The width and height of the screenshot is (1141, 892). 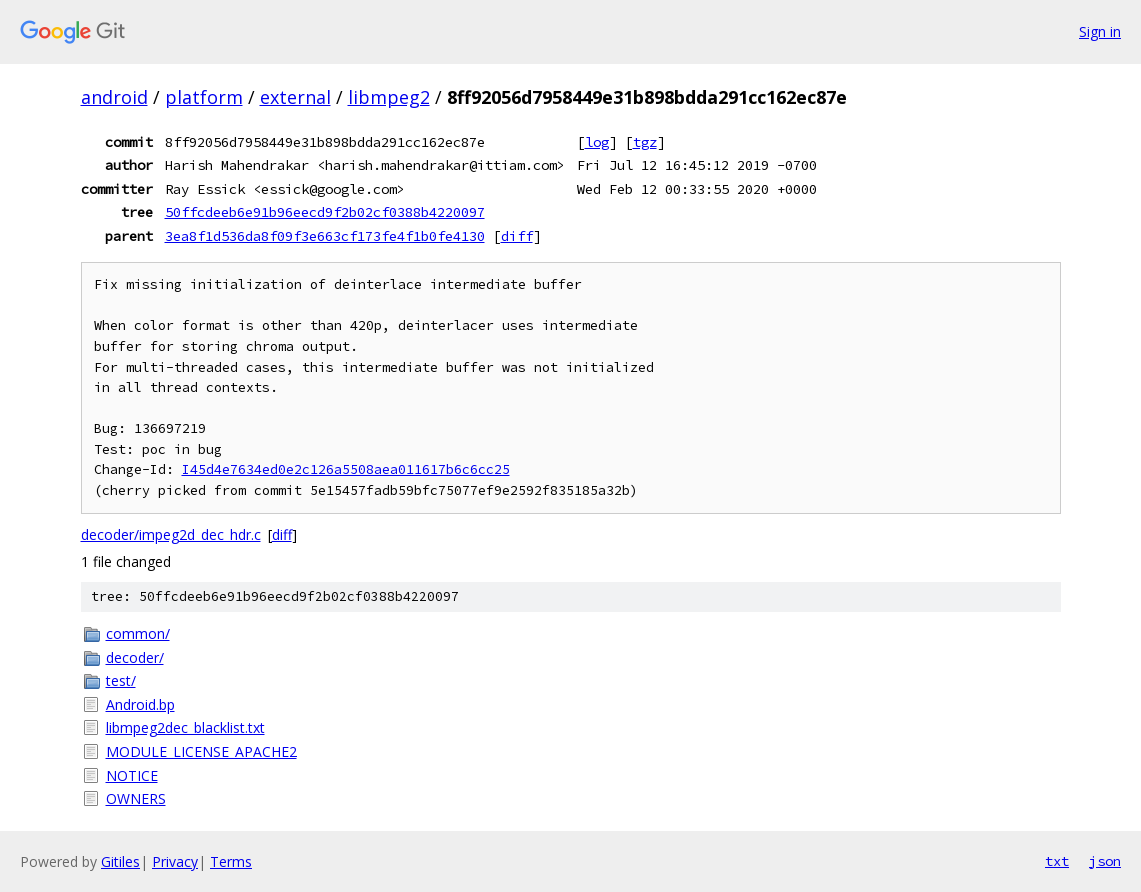 I want to click on Android.bp, so click(x=140, y=704).